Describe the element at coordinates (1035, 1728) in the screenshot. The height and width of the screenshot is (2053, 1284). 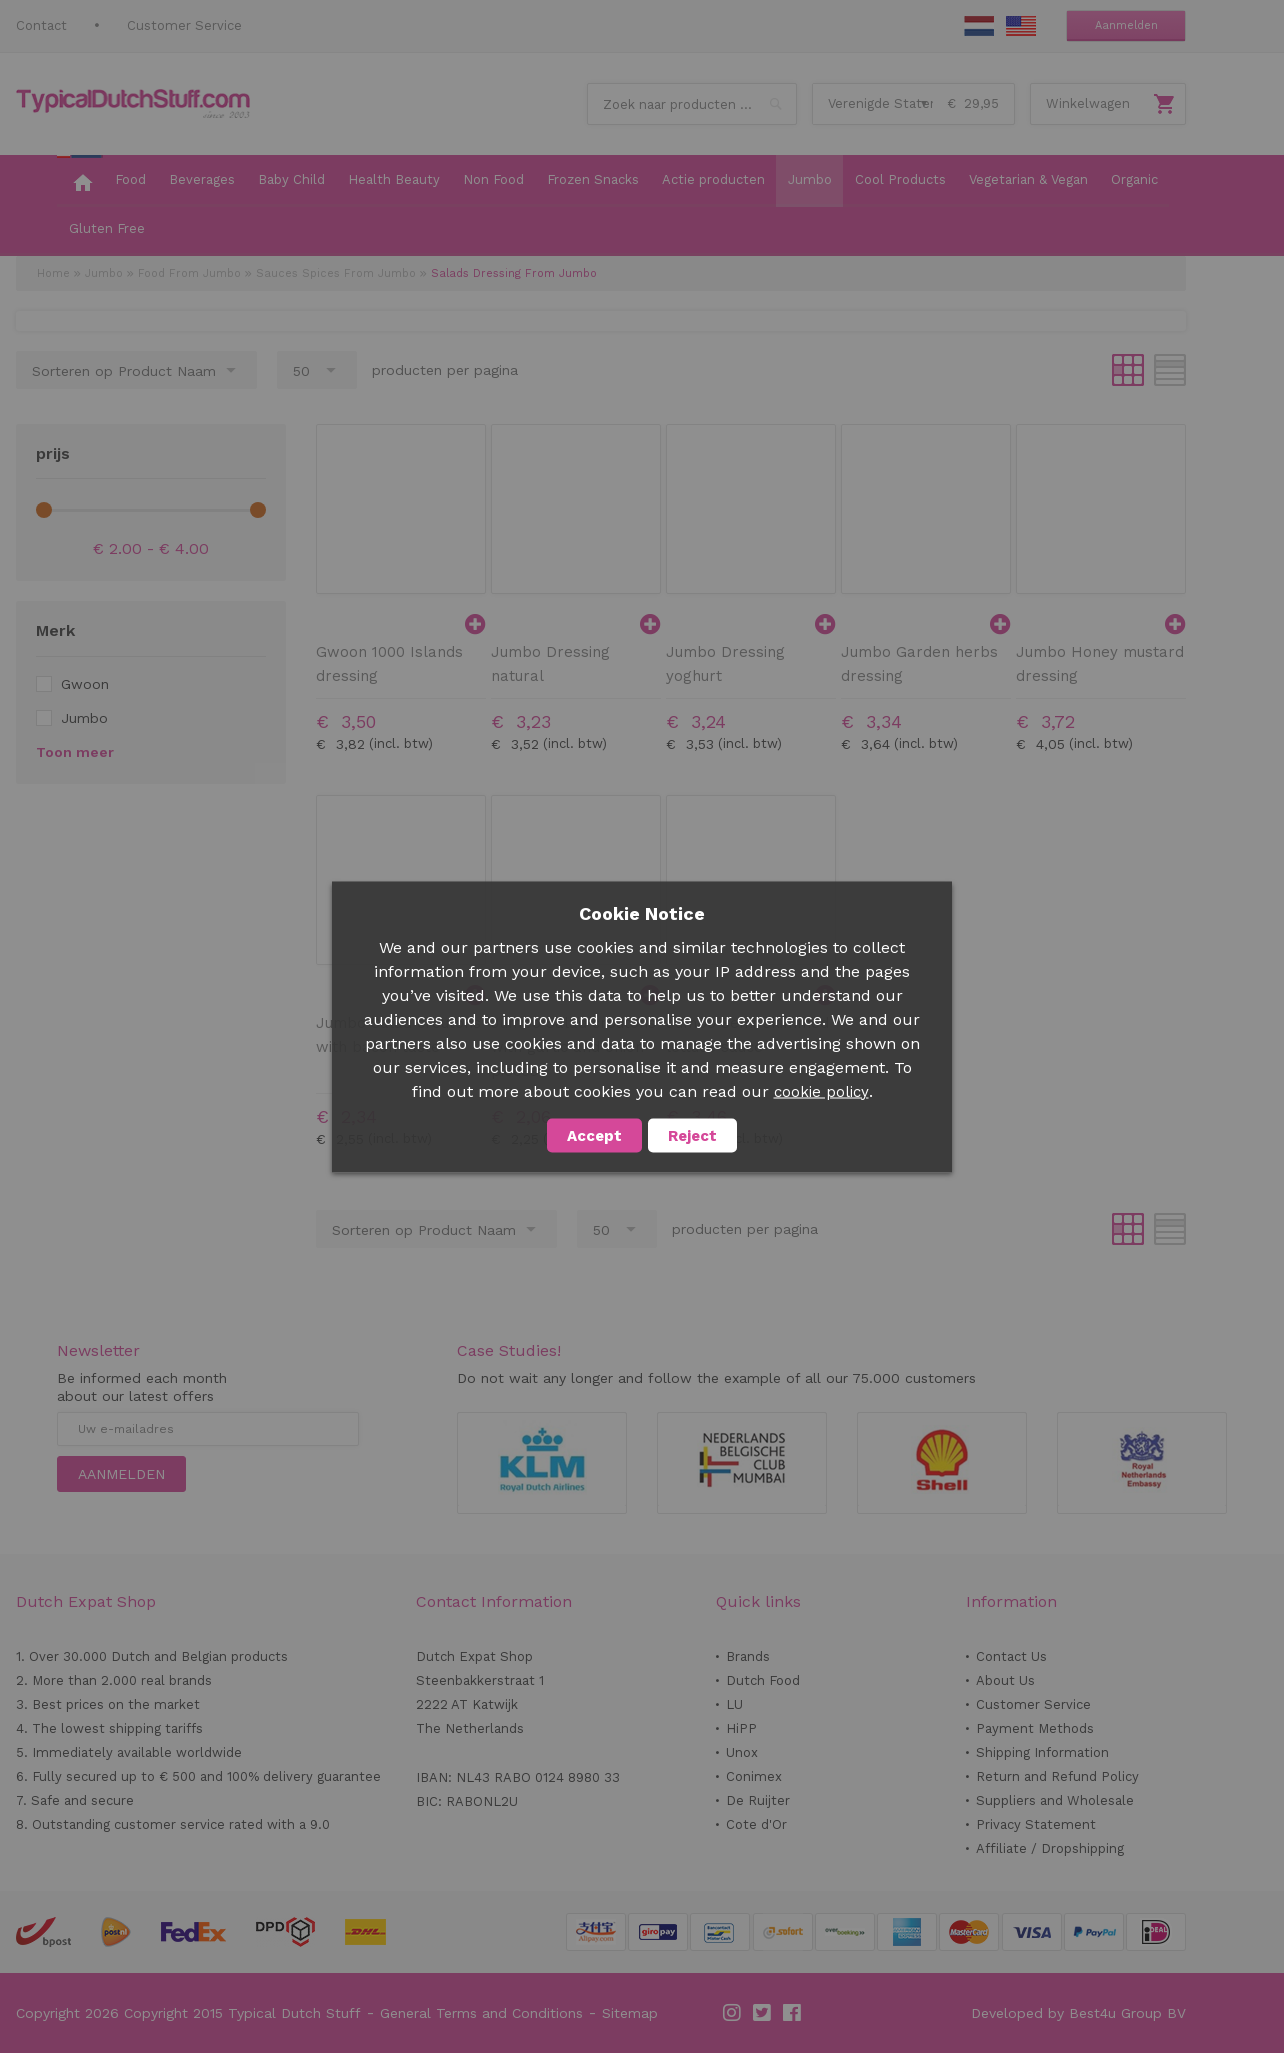
I see `Payment Methods` at that location.